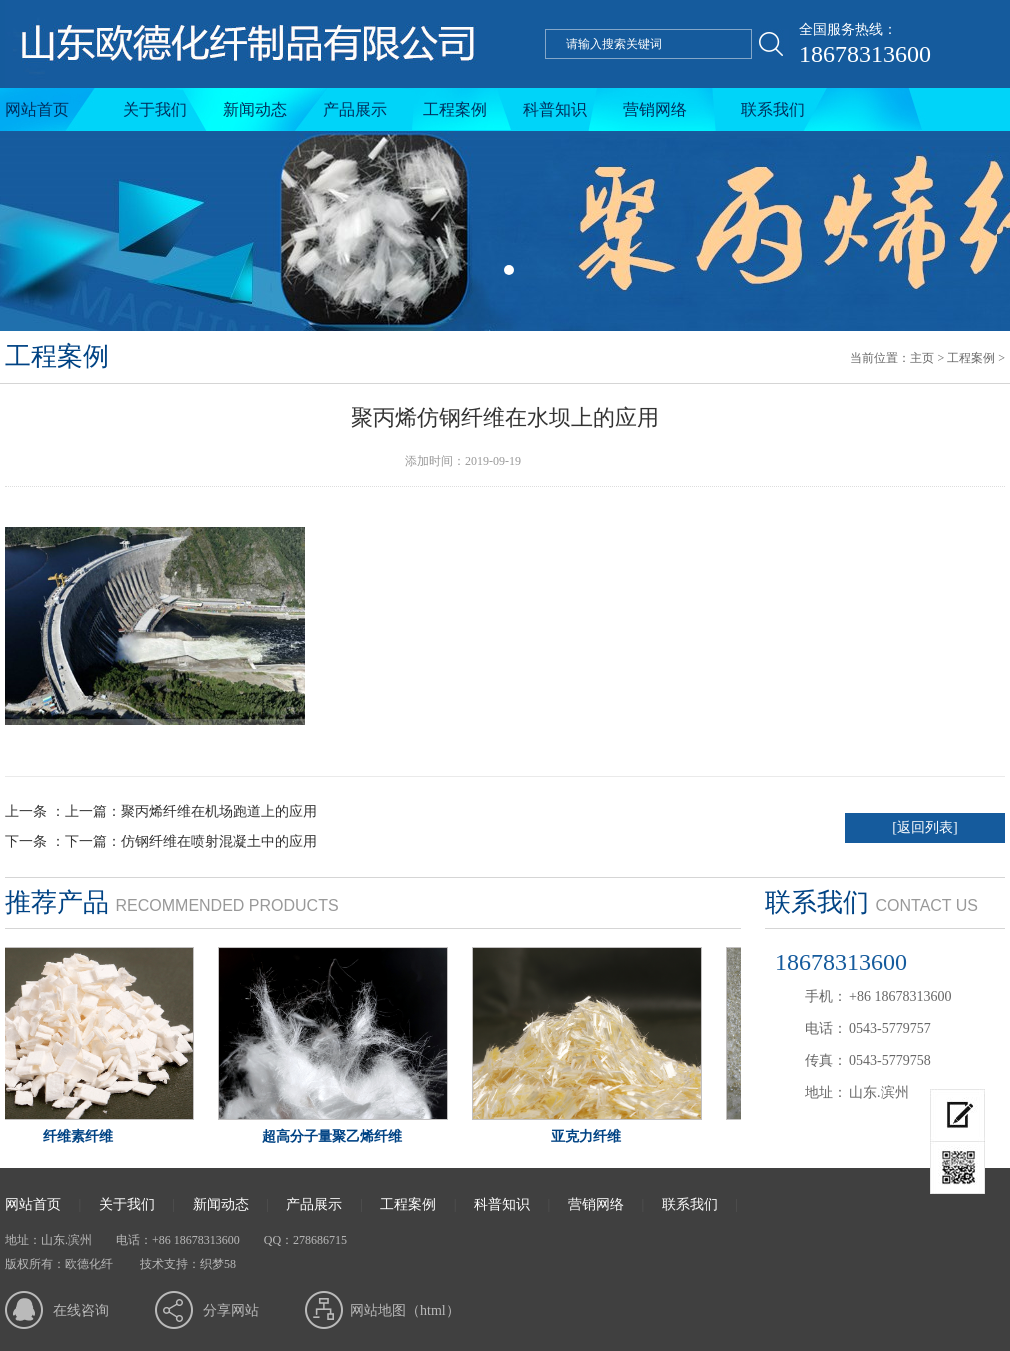  I want to click on html, so click(433, 1310).